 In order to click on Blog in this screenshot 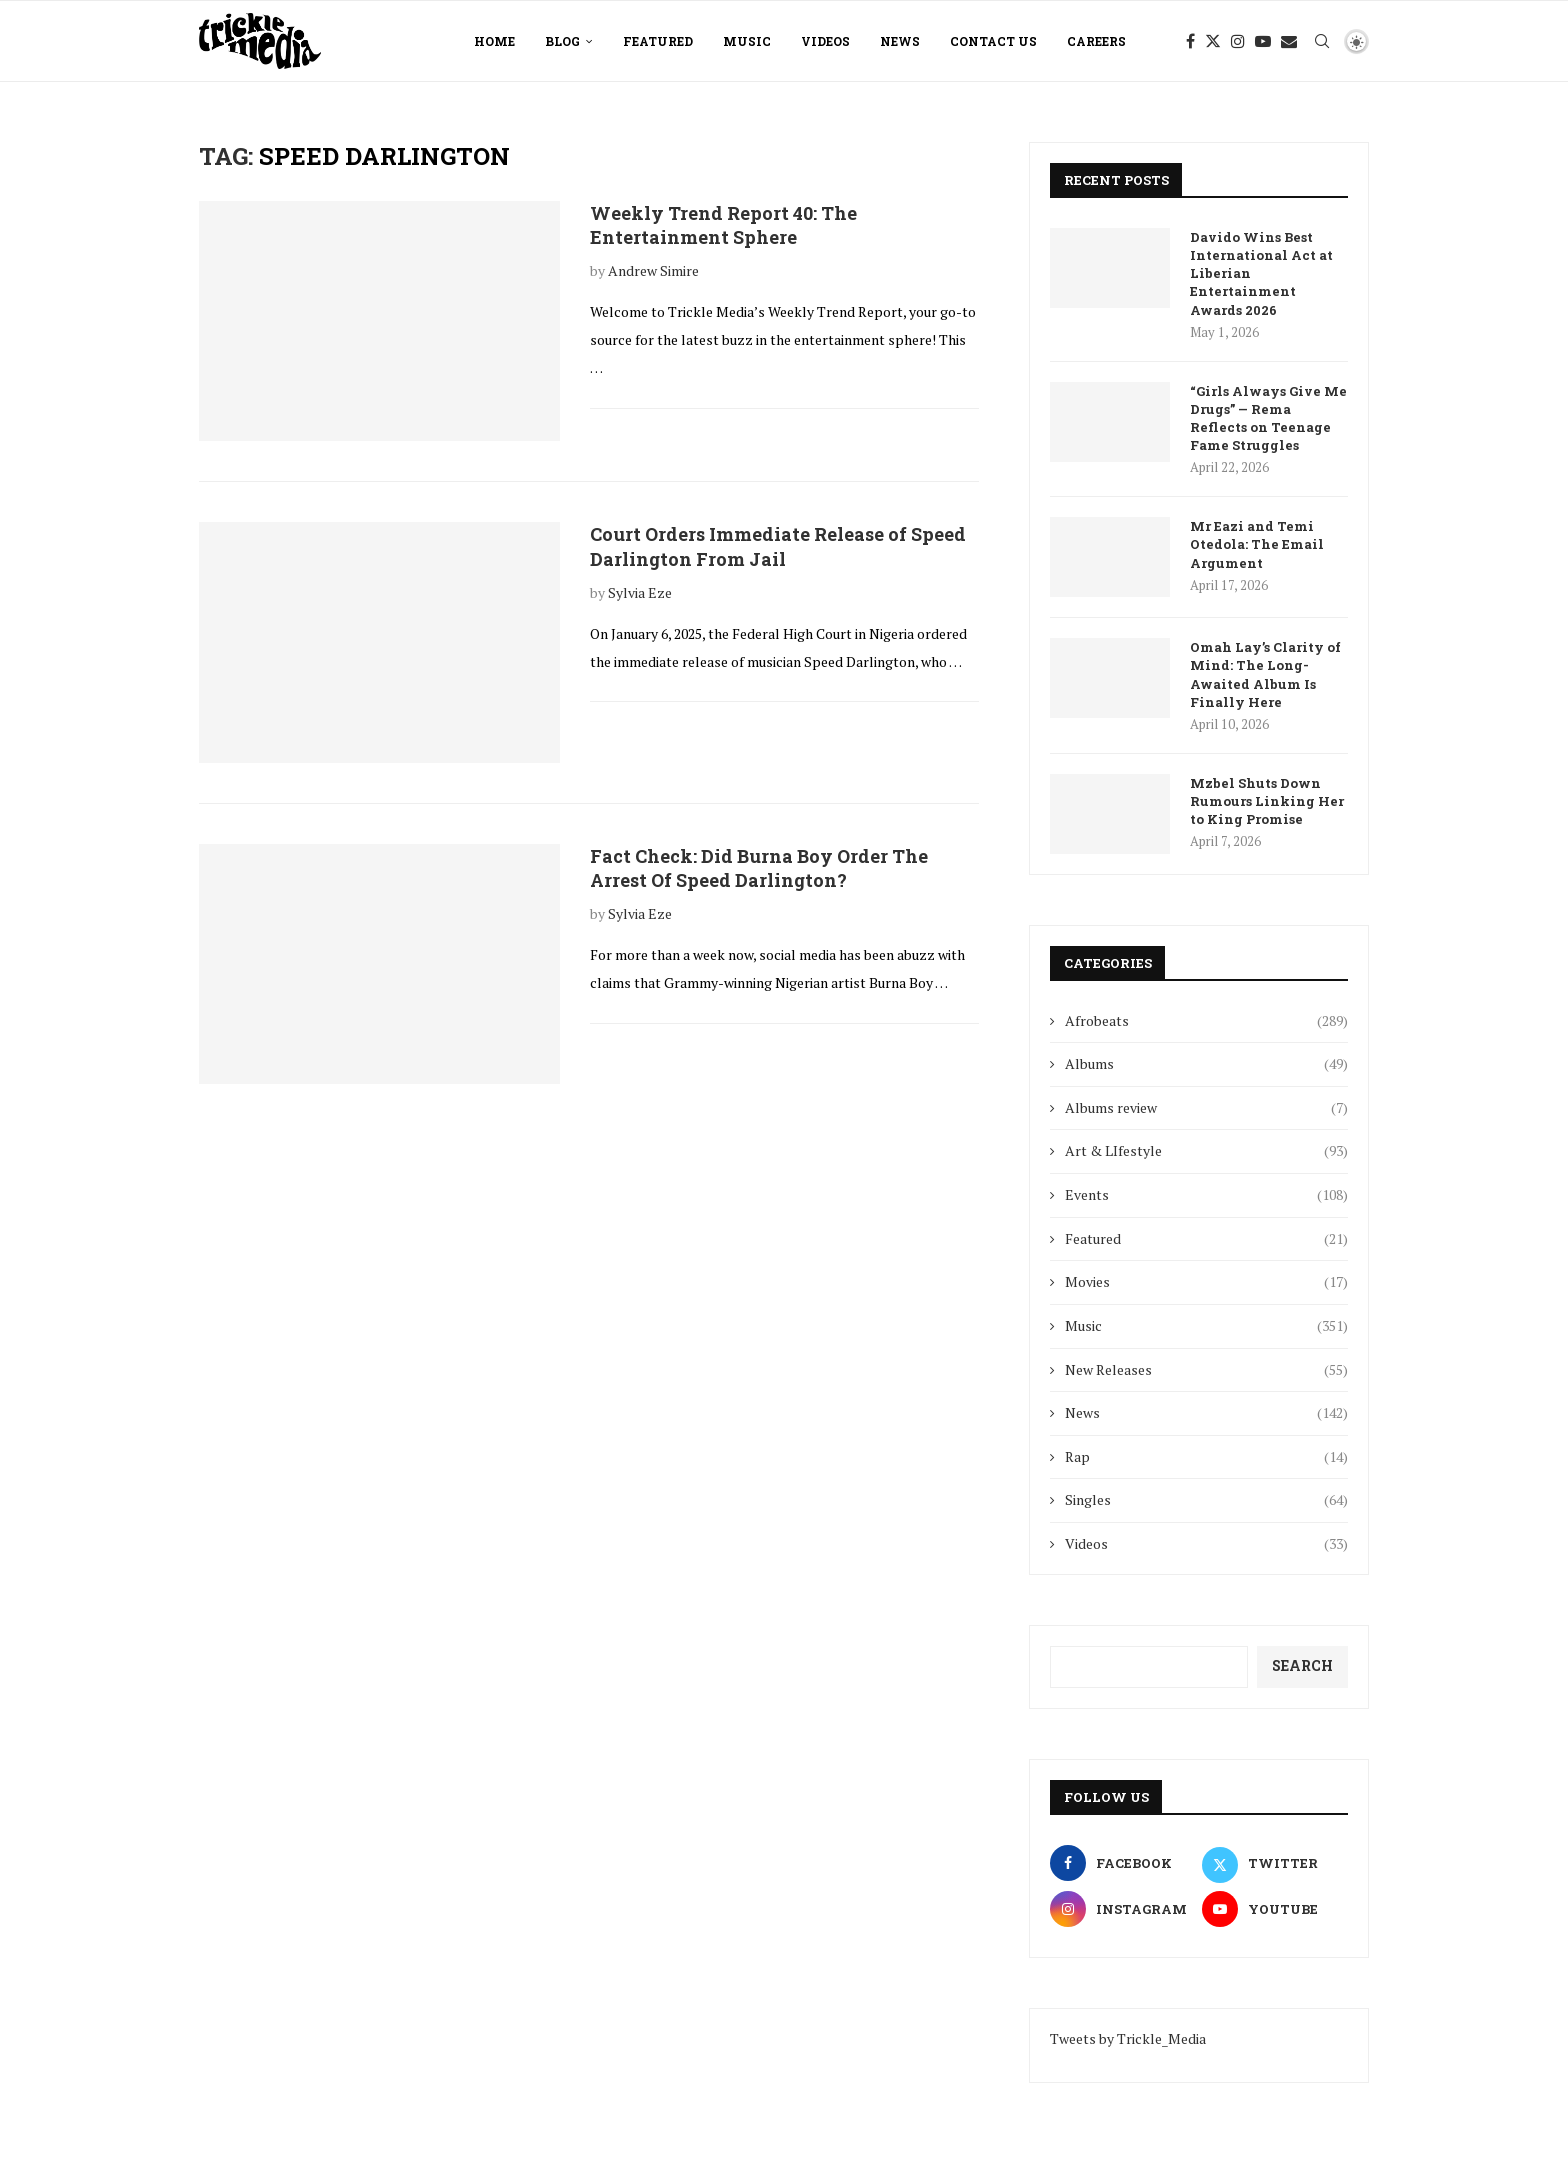, I will do `click(562, 41)`.